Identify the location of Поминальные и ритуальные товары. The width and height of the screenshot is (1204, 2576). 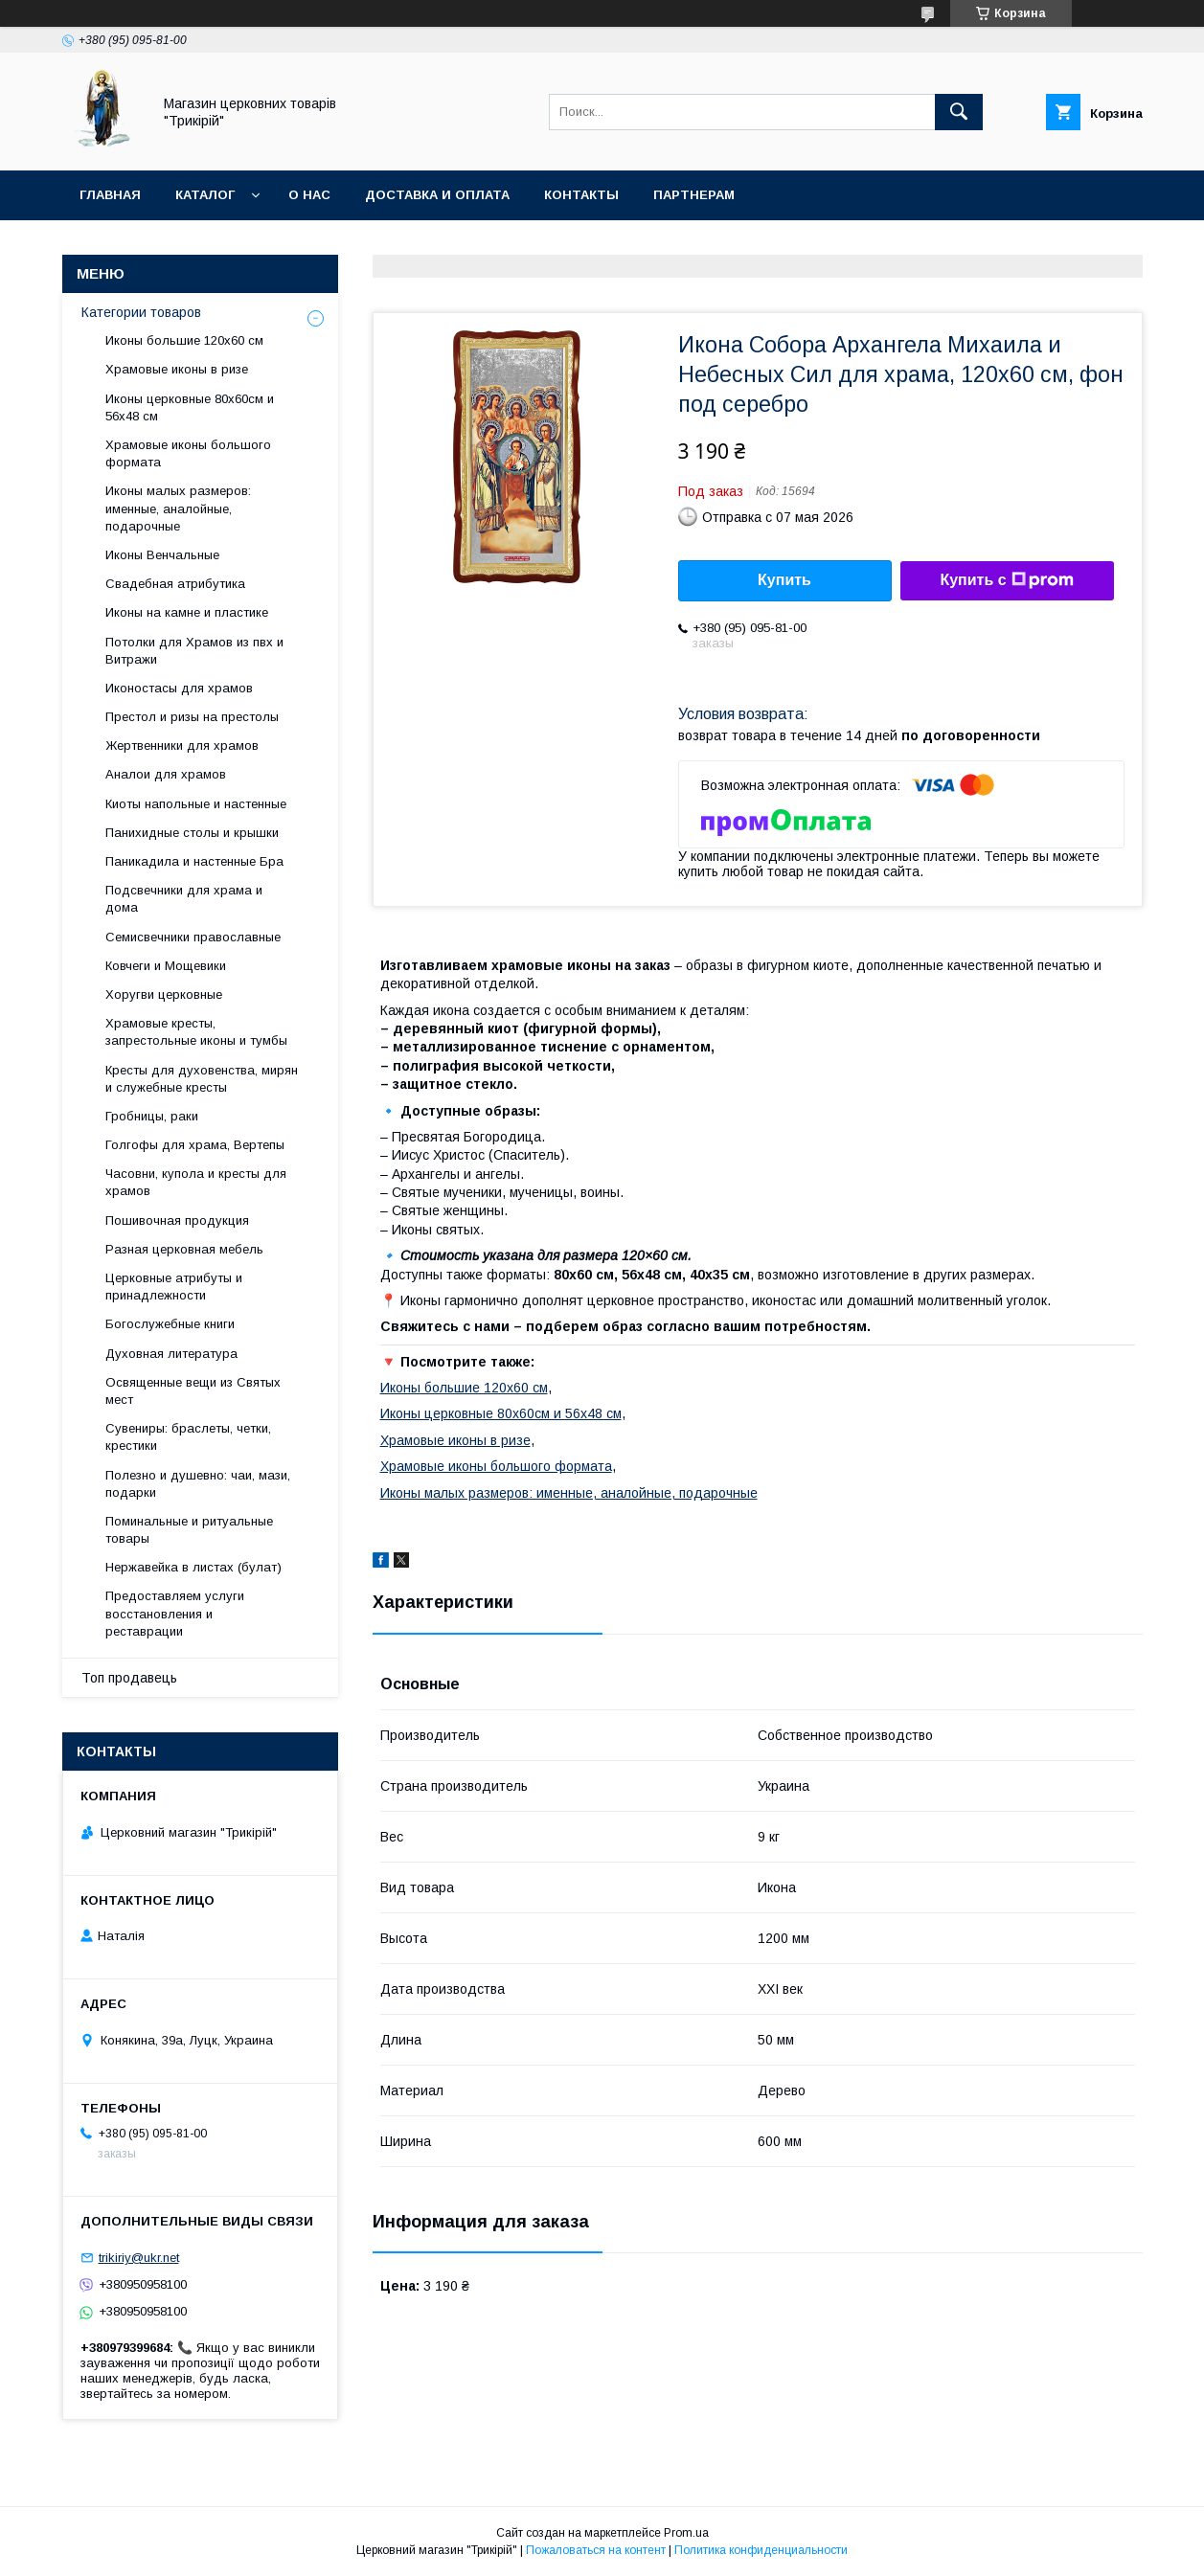
(189, 1530).